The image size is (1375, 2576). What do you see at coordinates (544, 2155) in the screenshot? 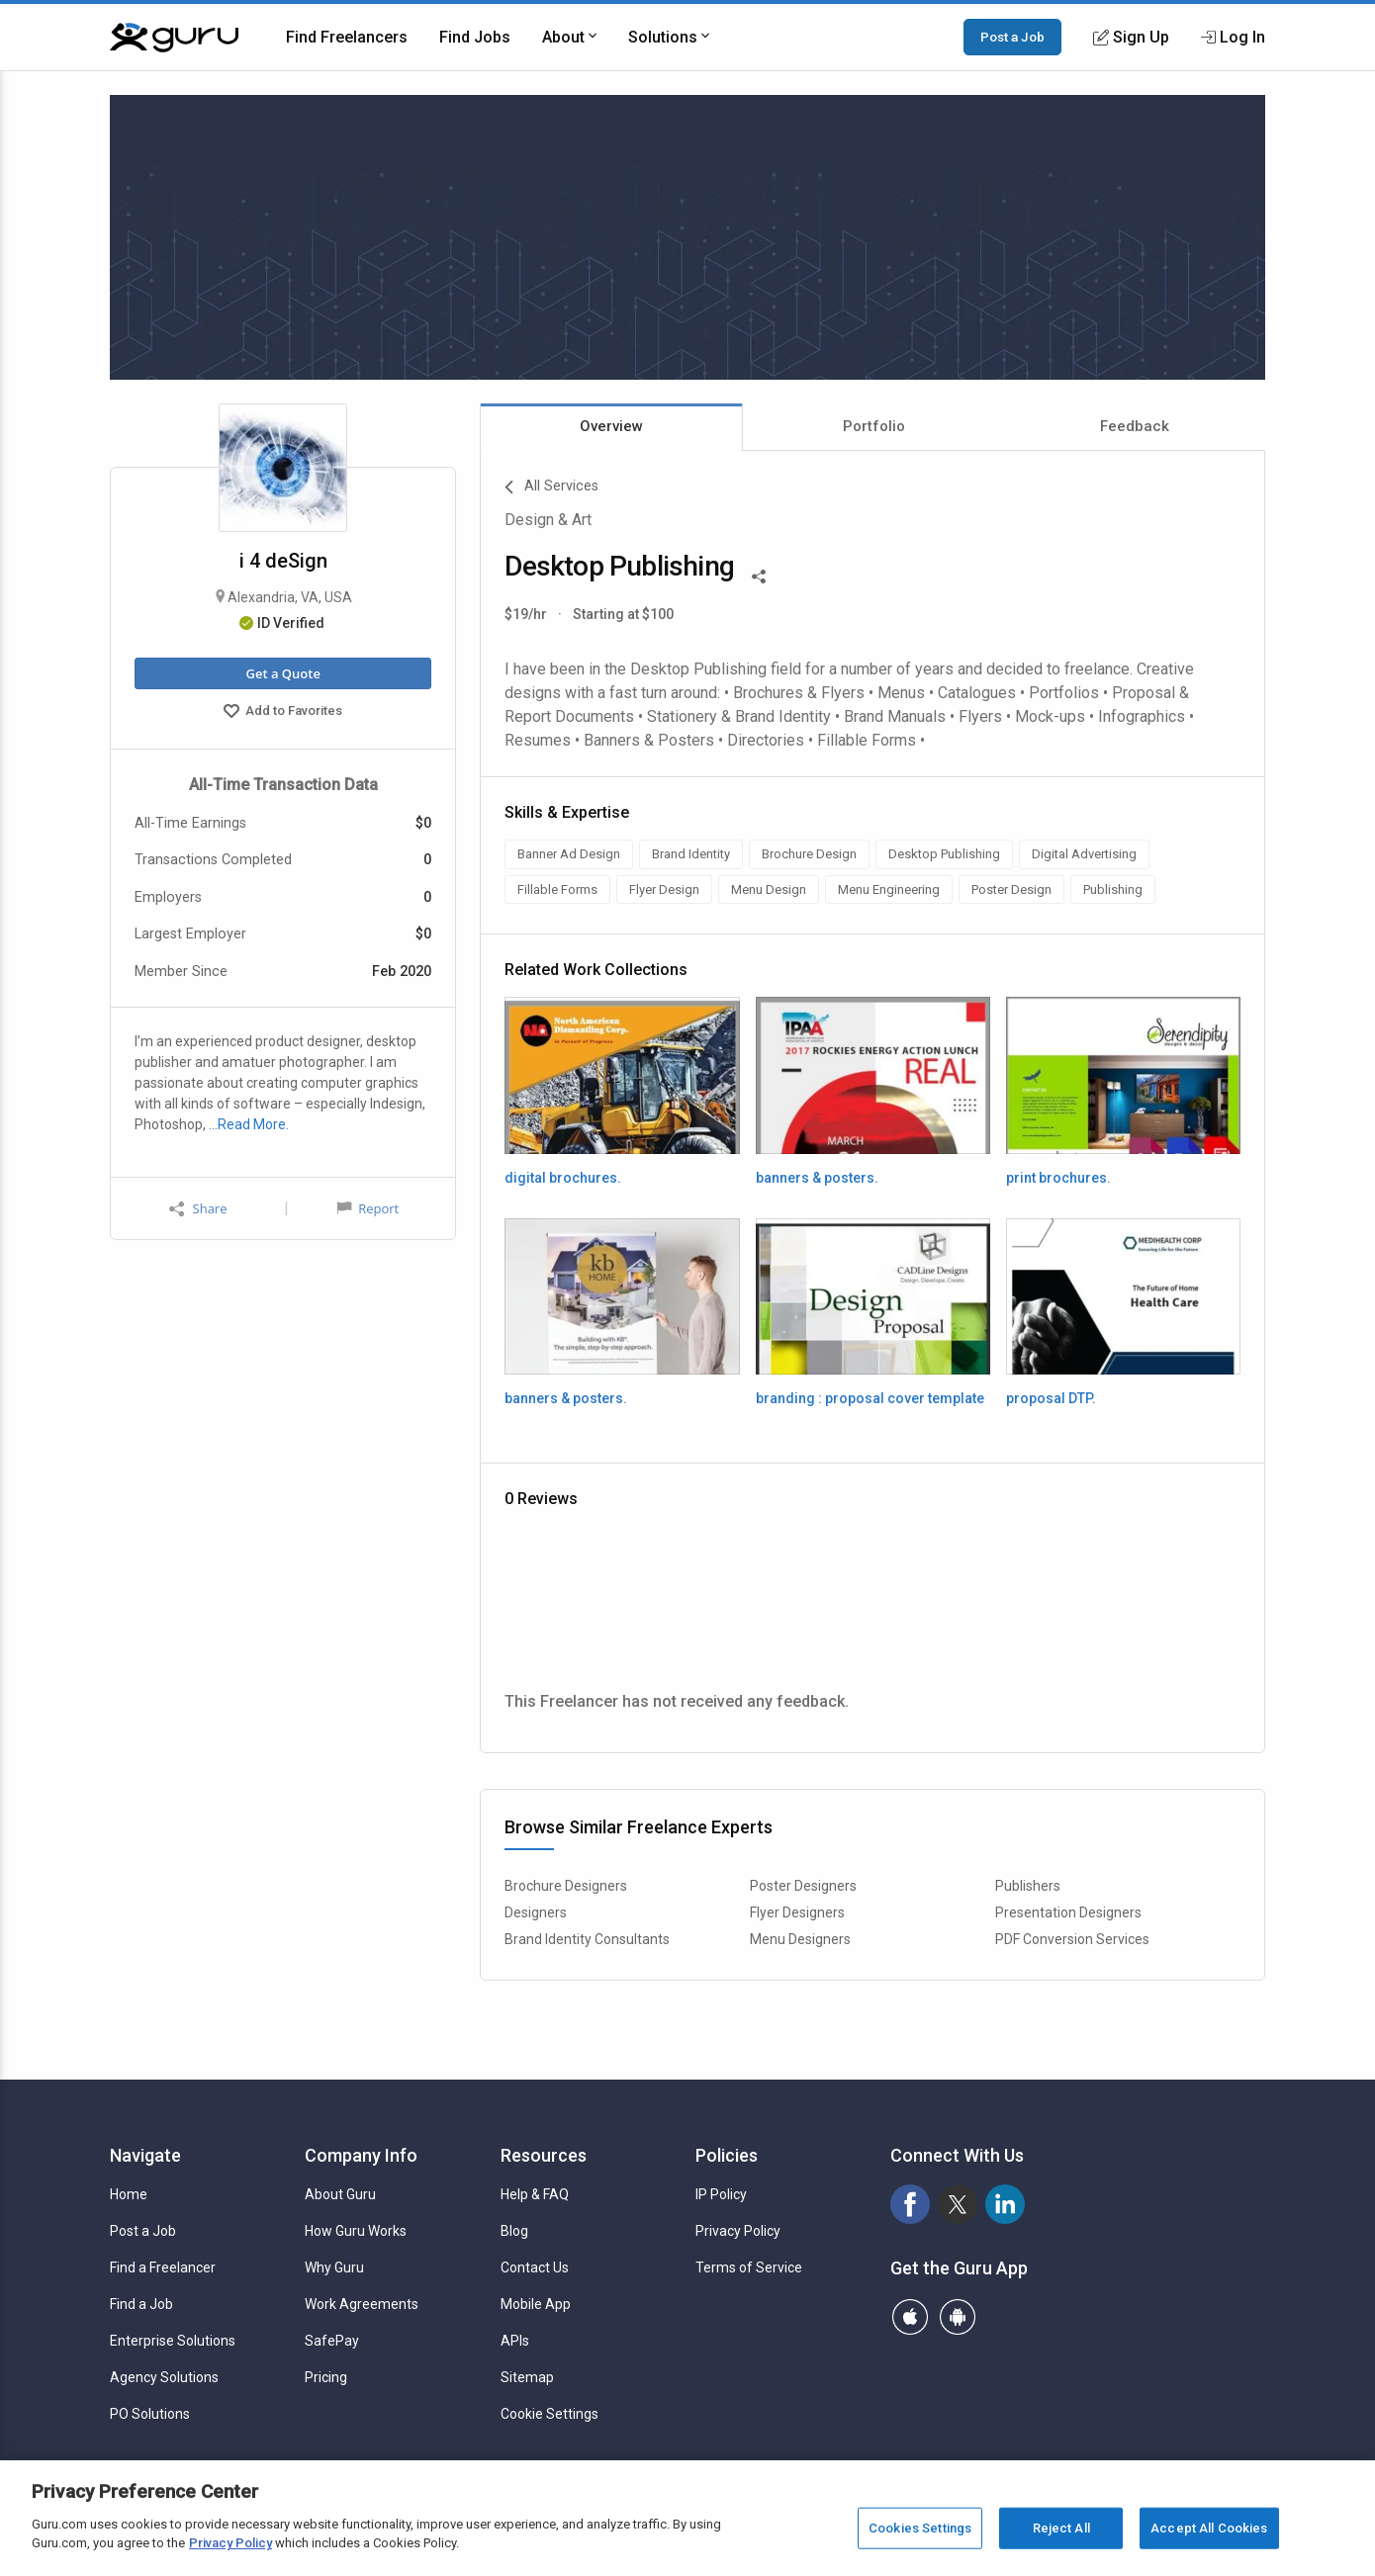
I see `Resources` at bounding box center [544, 2155].